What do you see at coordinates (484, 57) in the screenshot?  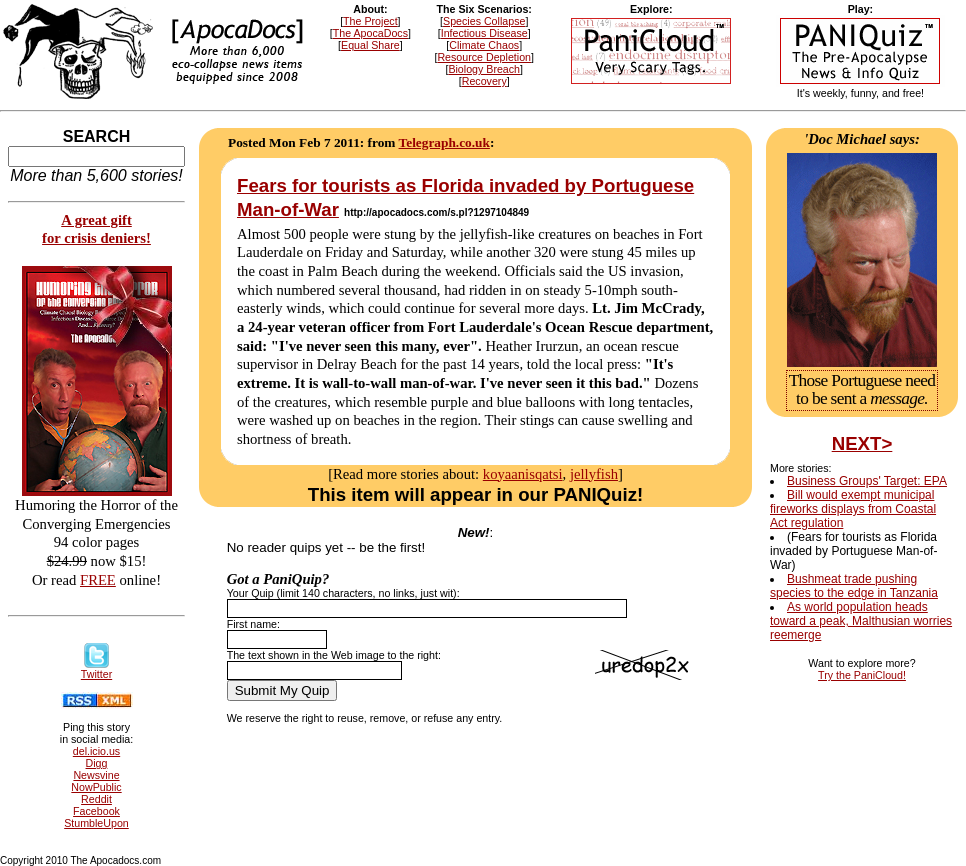 I see `Resource Depletion` at bounding box center [484, 57].